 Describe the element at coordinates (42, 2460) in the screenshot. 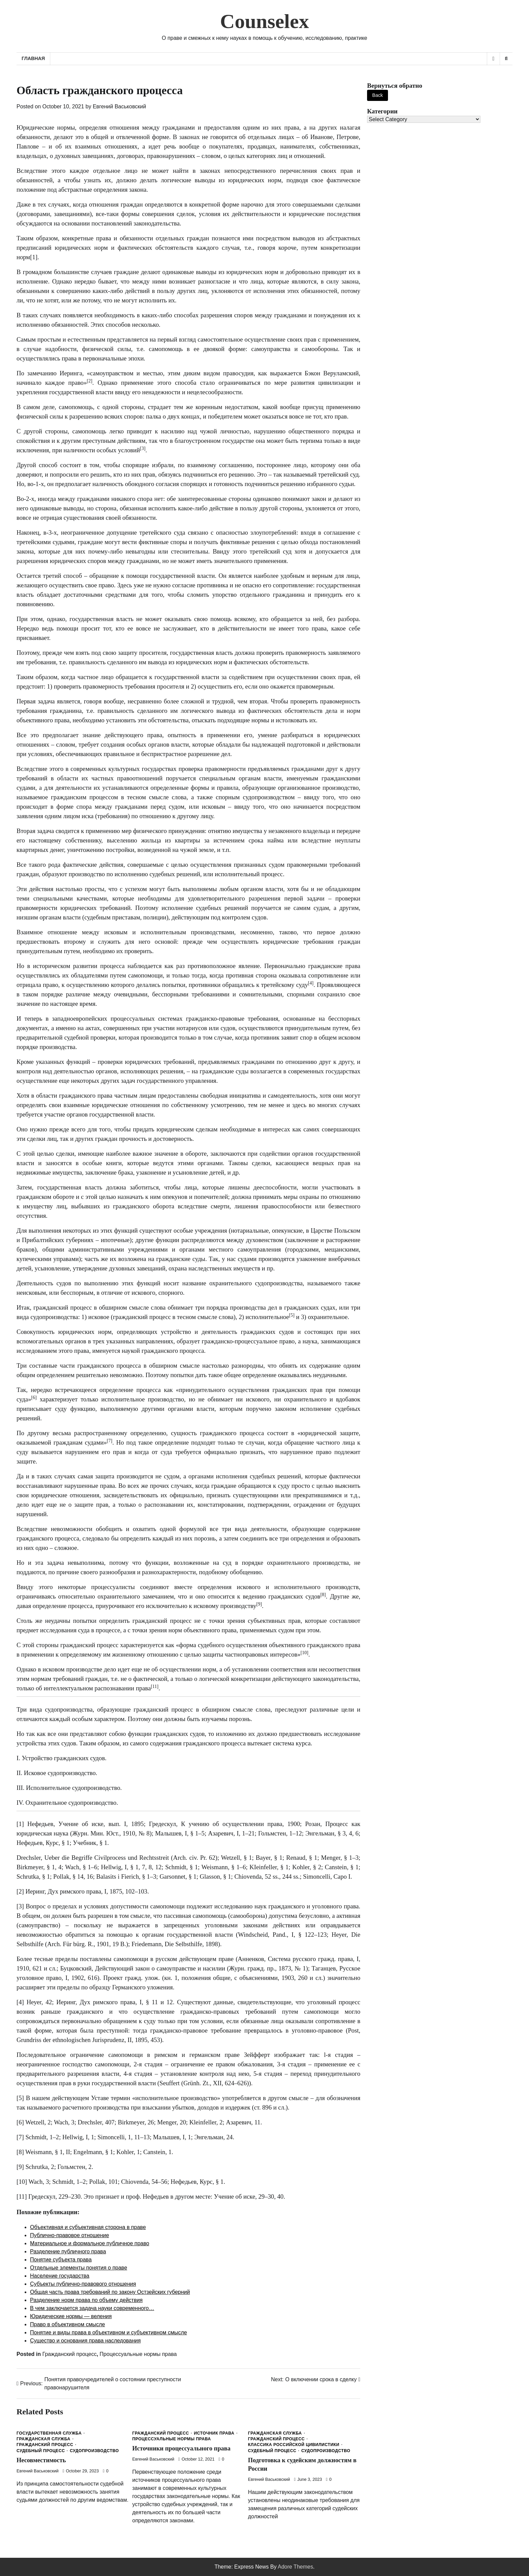

I see `Несовместимость` at that location.